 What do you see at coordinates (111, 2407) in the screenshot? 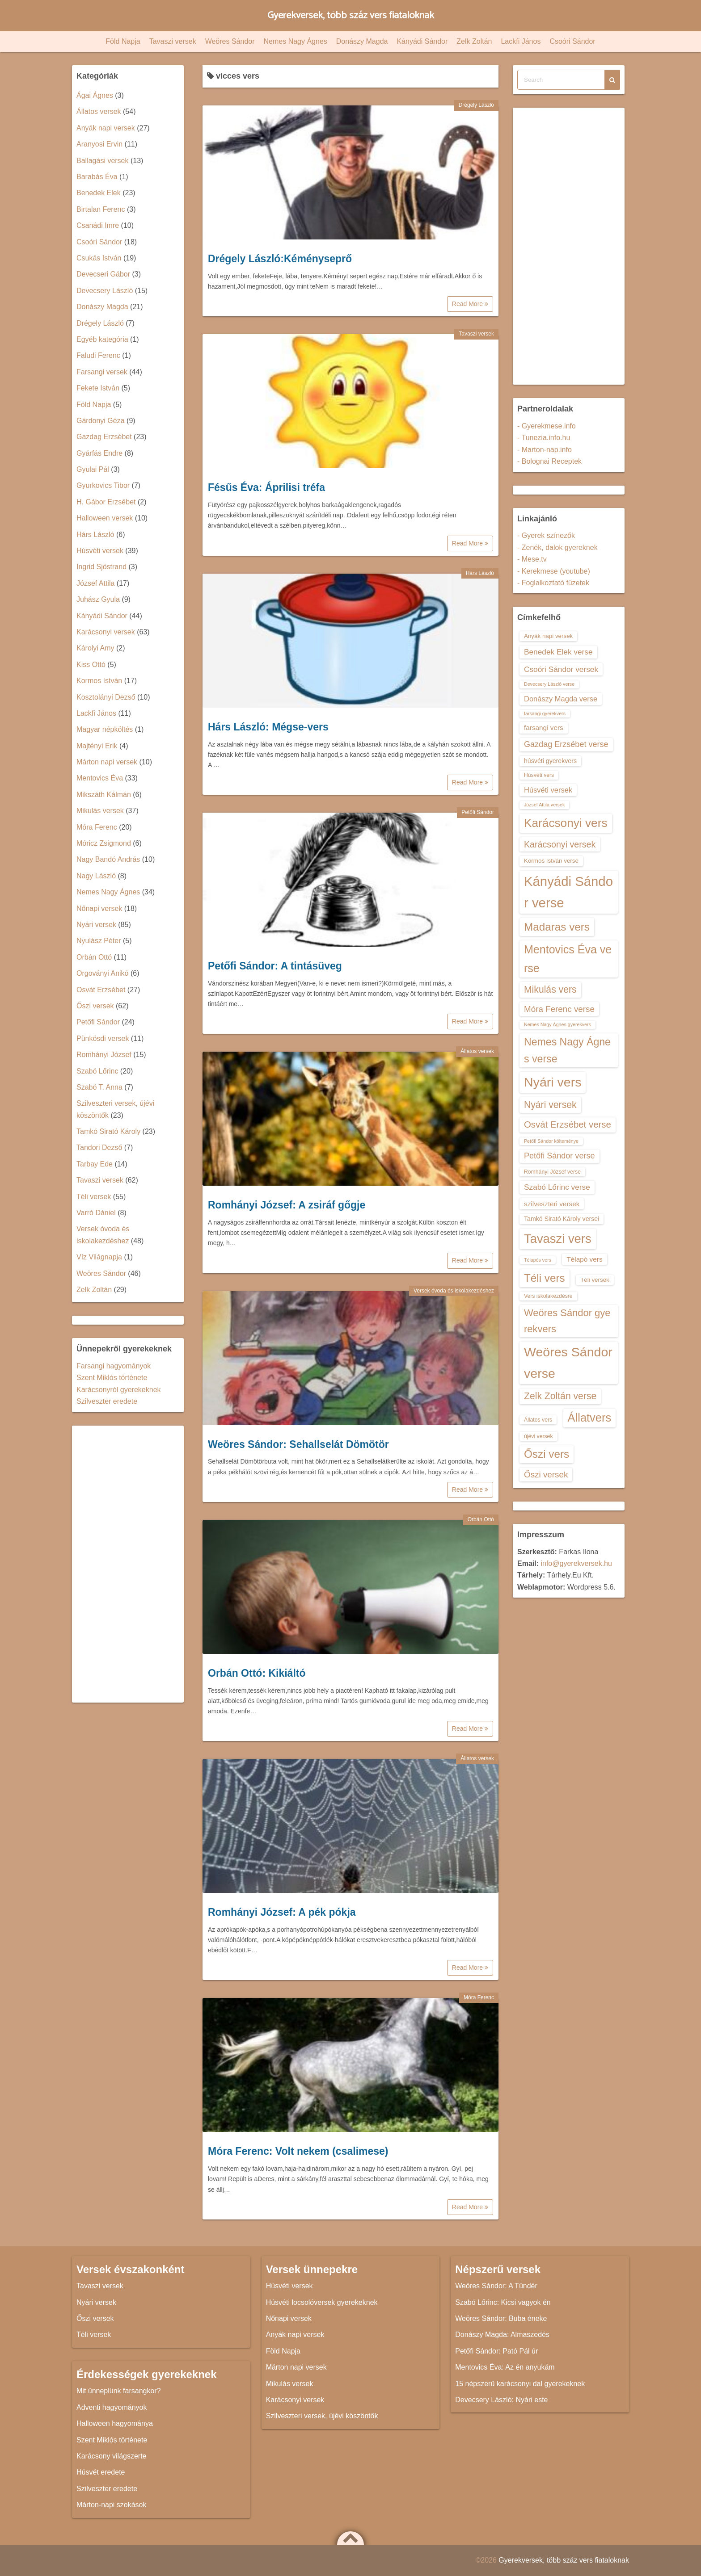
I see `Adventi hagyományok` at bounding box center [111, 2407].